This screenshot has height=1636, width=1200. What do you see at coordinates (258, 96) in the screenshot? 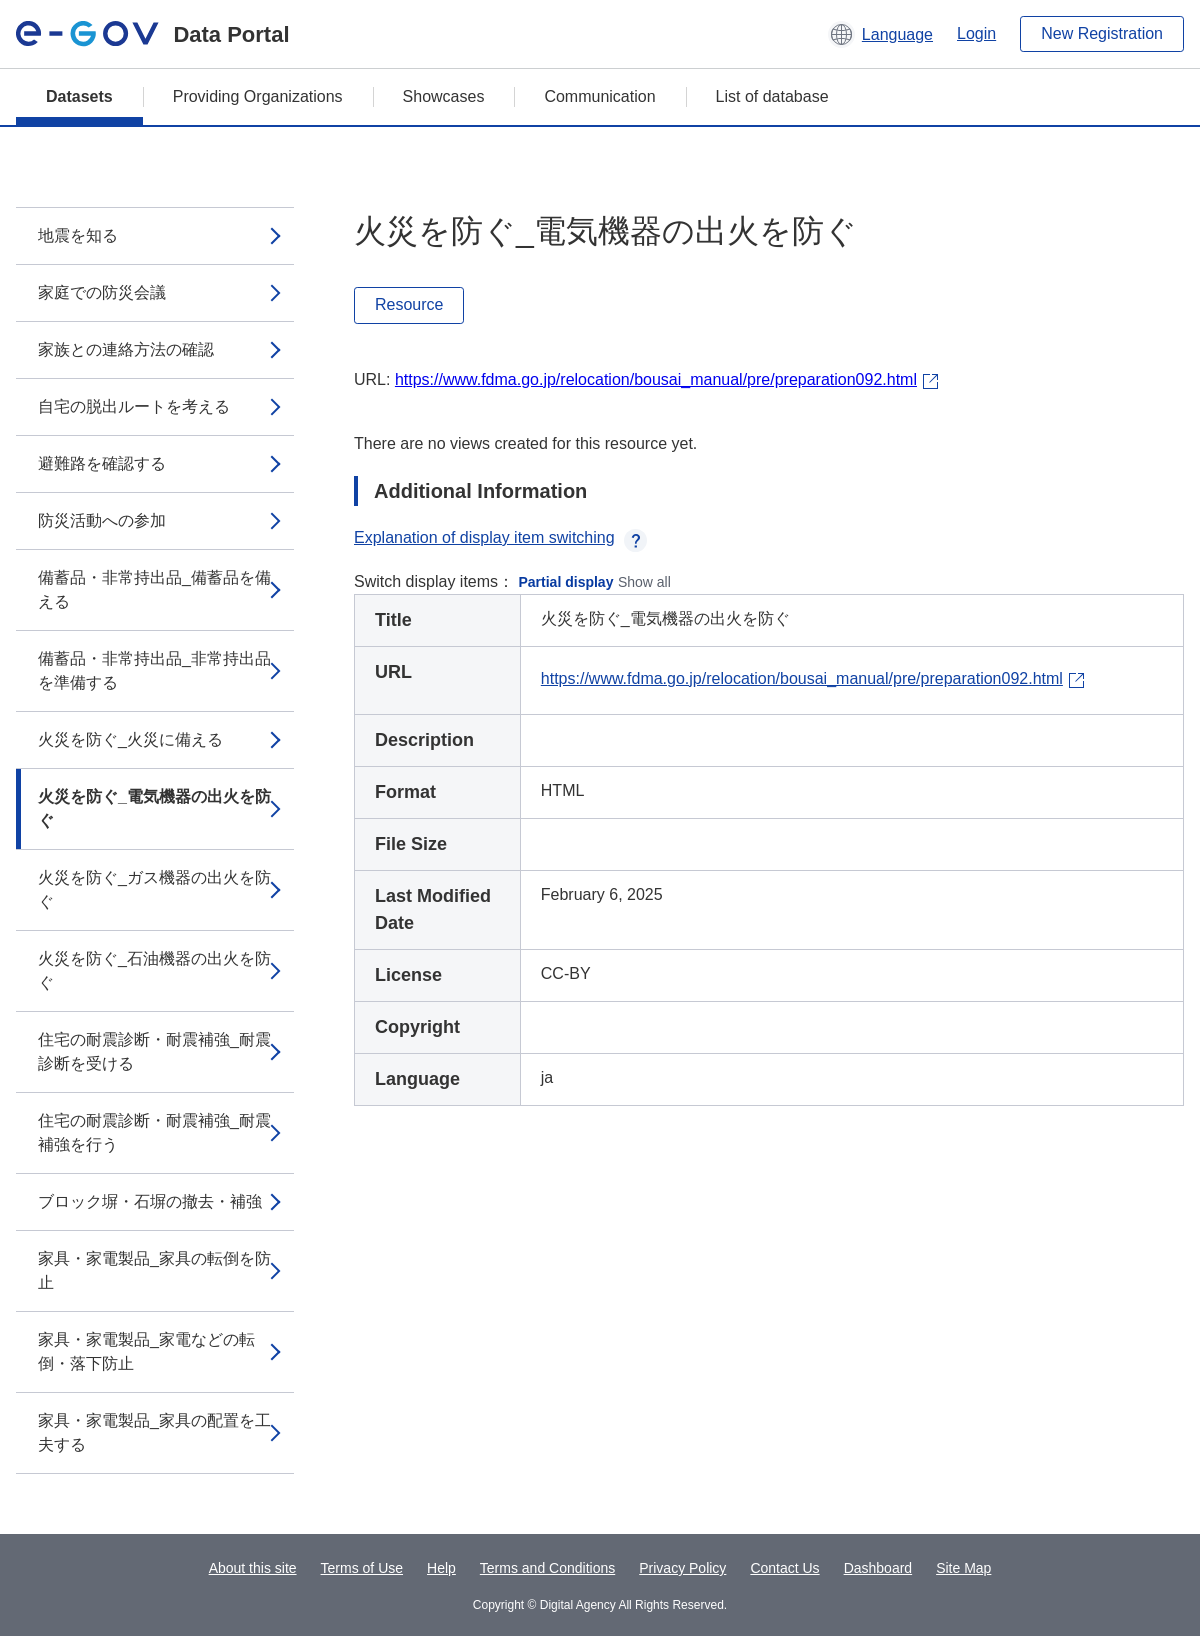
I see `Providing Organizations` at bounding box center [258, 96].